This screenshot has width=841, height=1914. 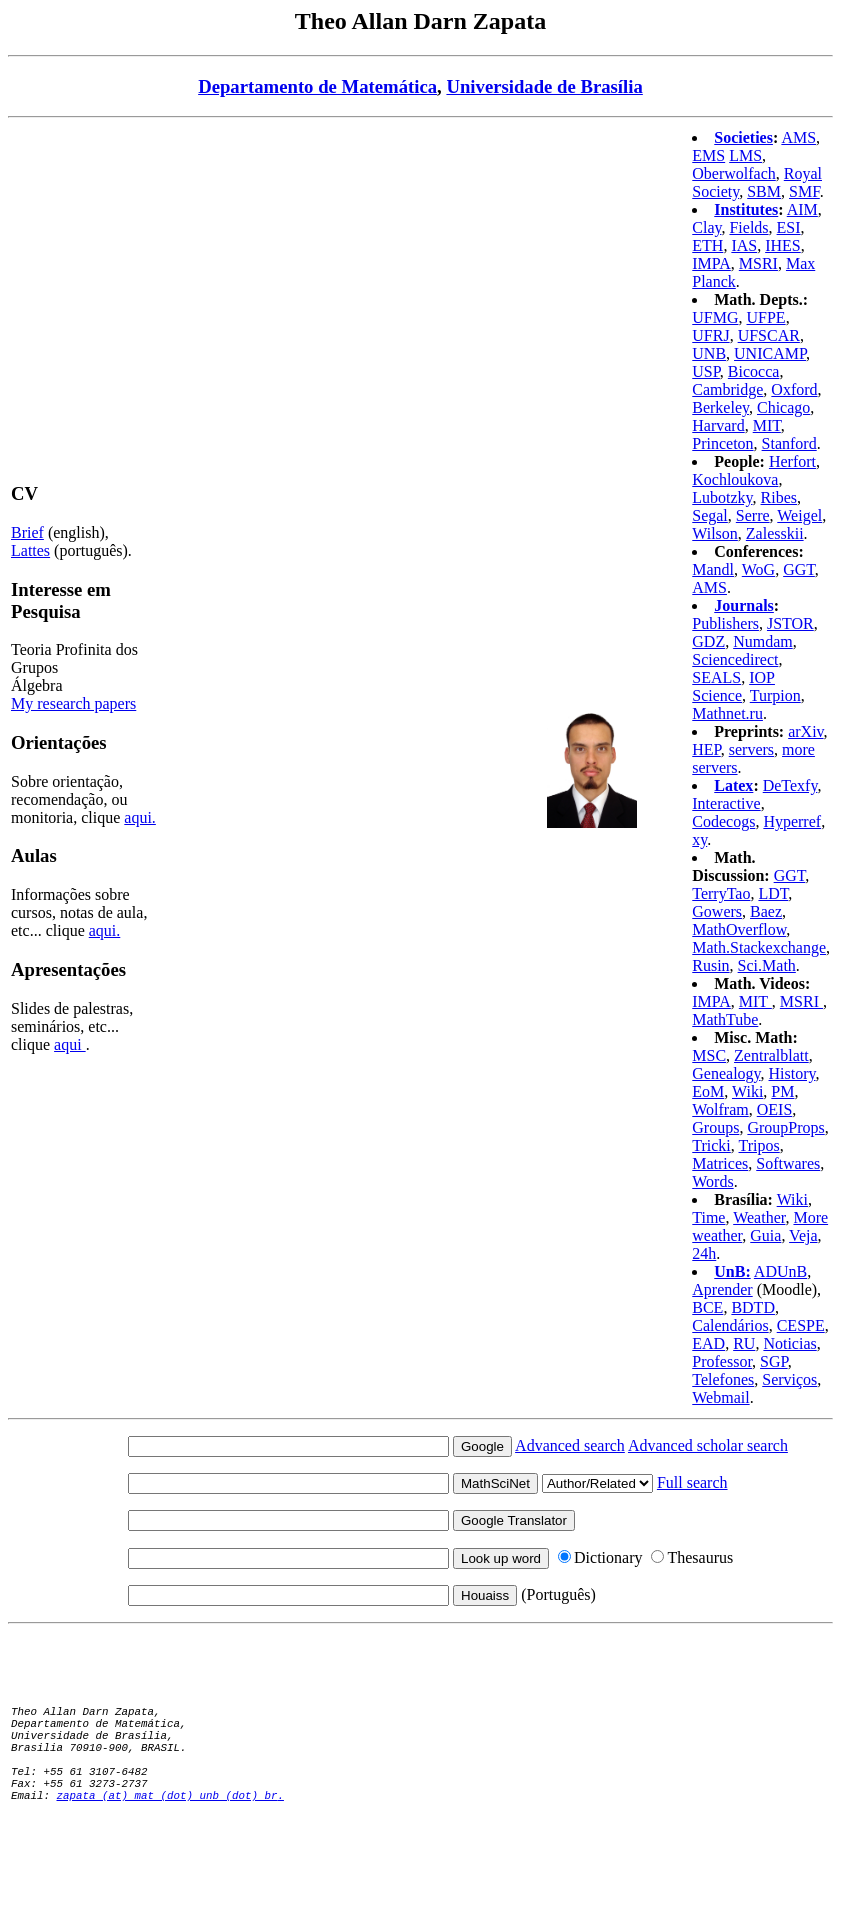 What do you see at coordinates (73, 703) in the screenshot?
I see `My research papers` at bounding box center [73, 703].